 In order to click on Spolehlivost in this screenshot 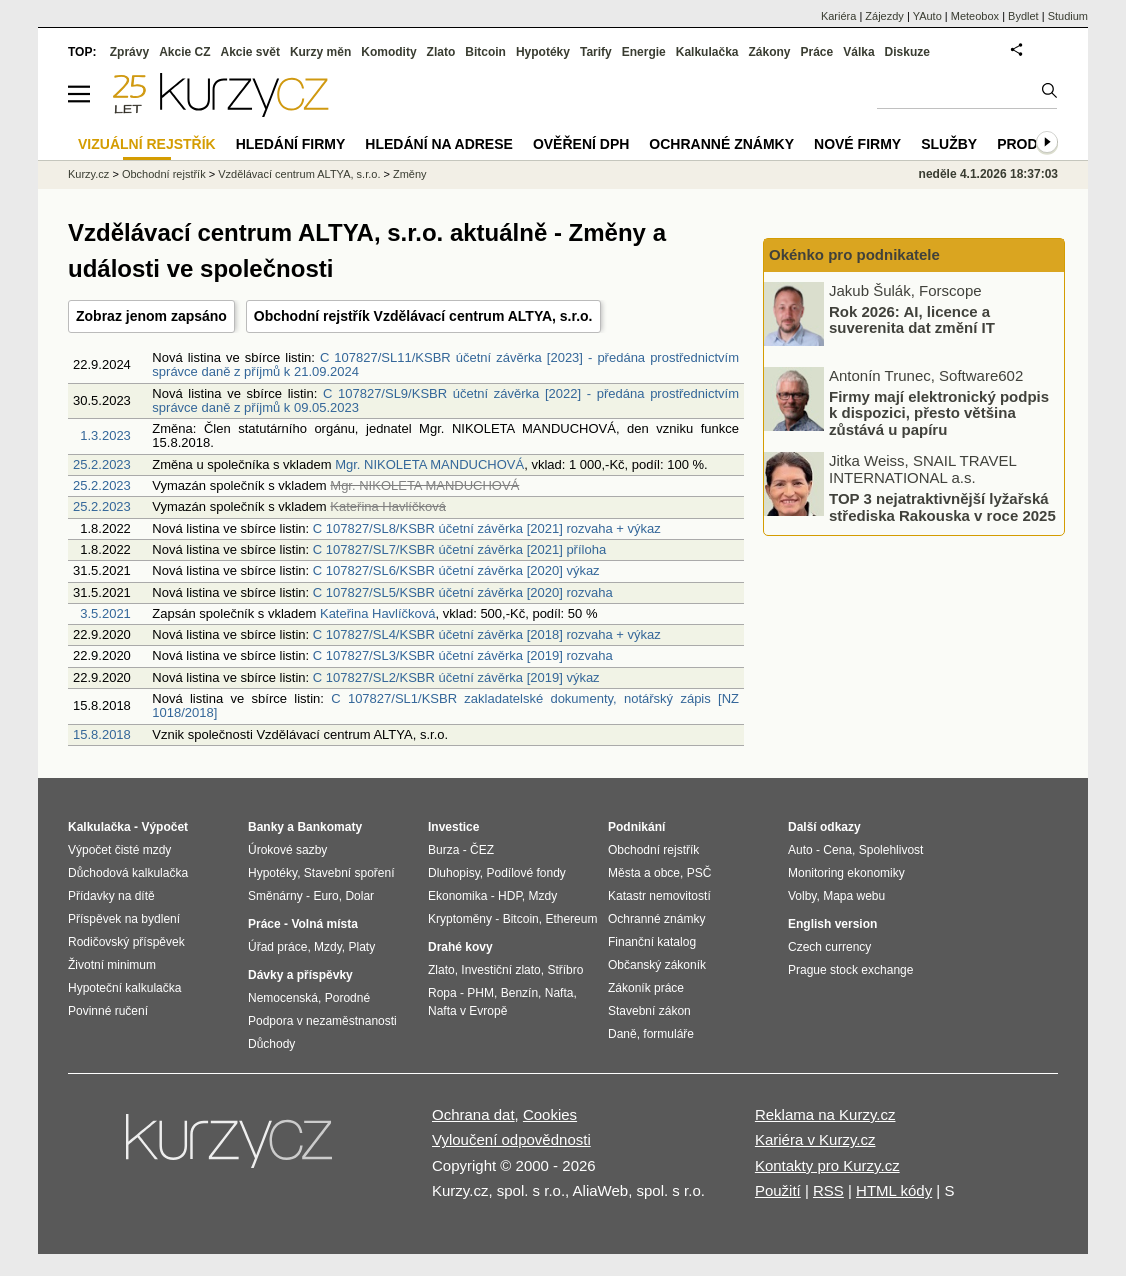, I will do `click(891, 850)`.